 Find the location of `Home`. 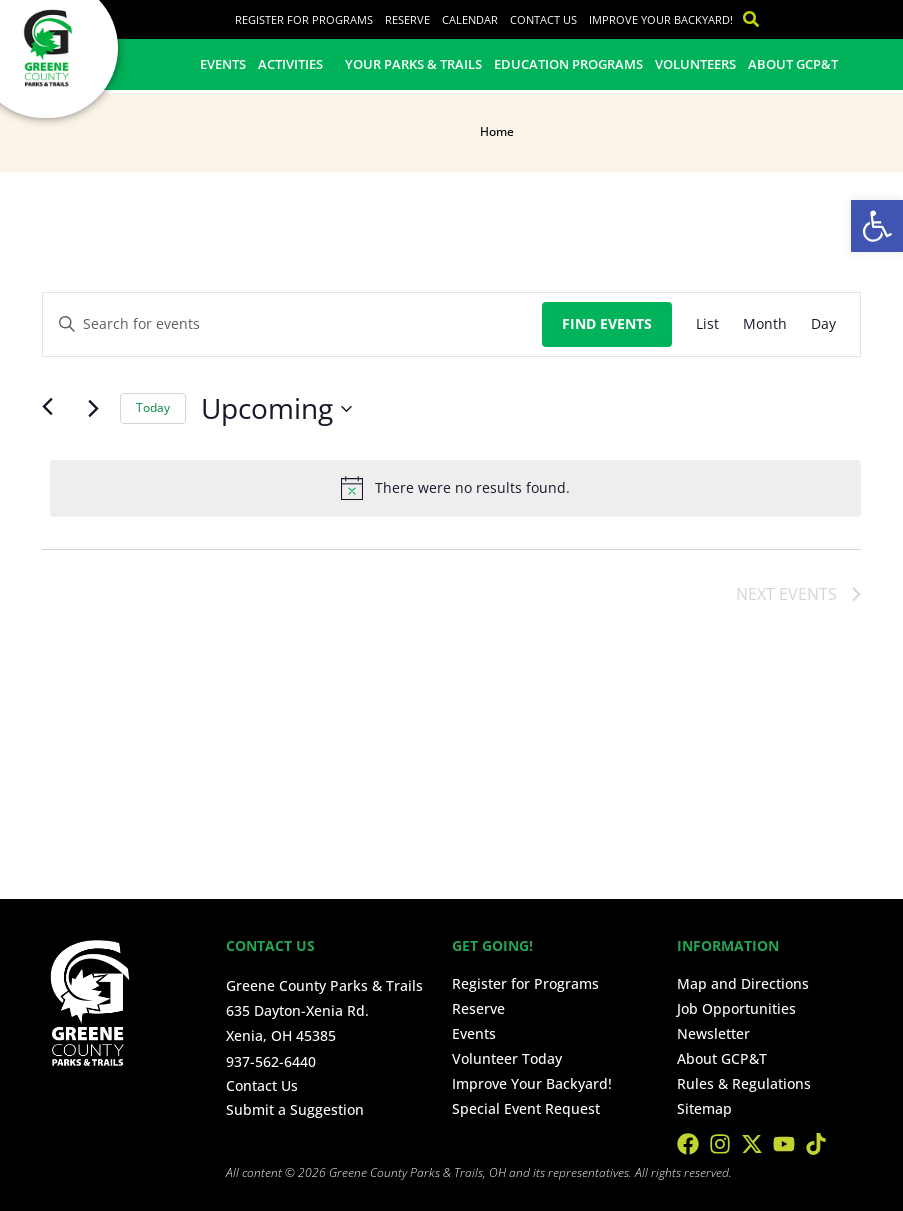

Home is located at coordinates (497, 131).